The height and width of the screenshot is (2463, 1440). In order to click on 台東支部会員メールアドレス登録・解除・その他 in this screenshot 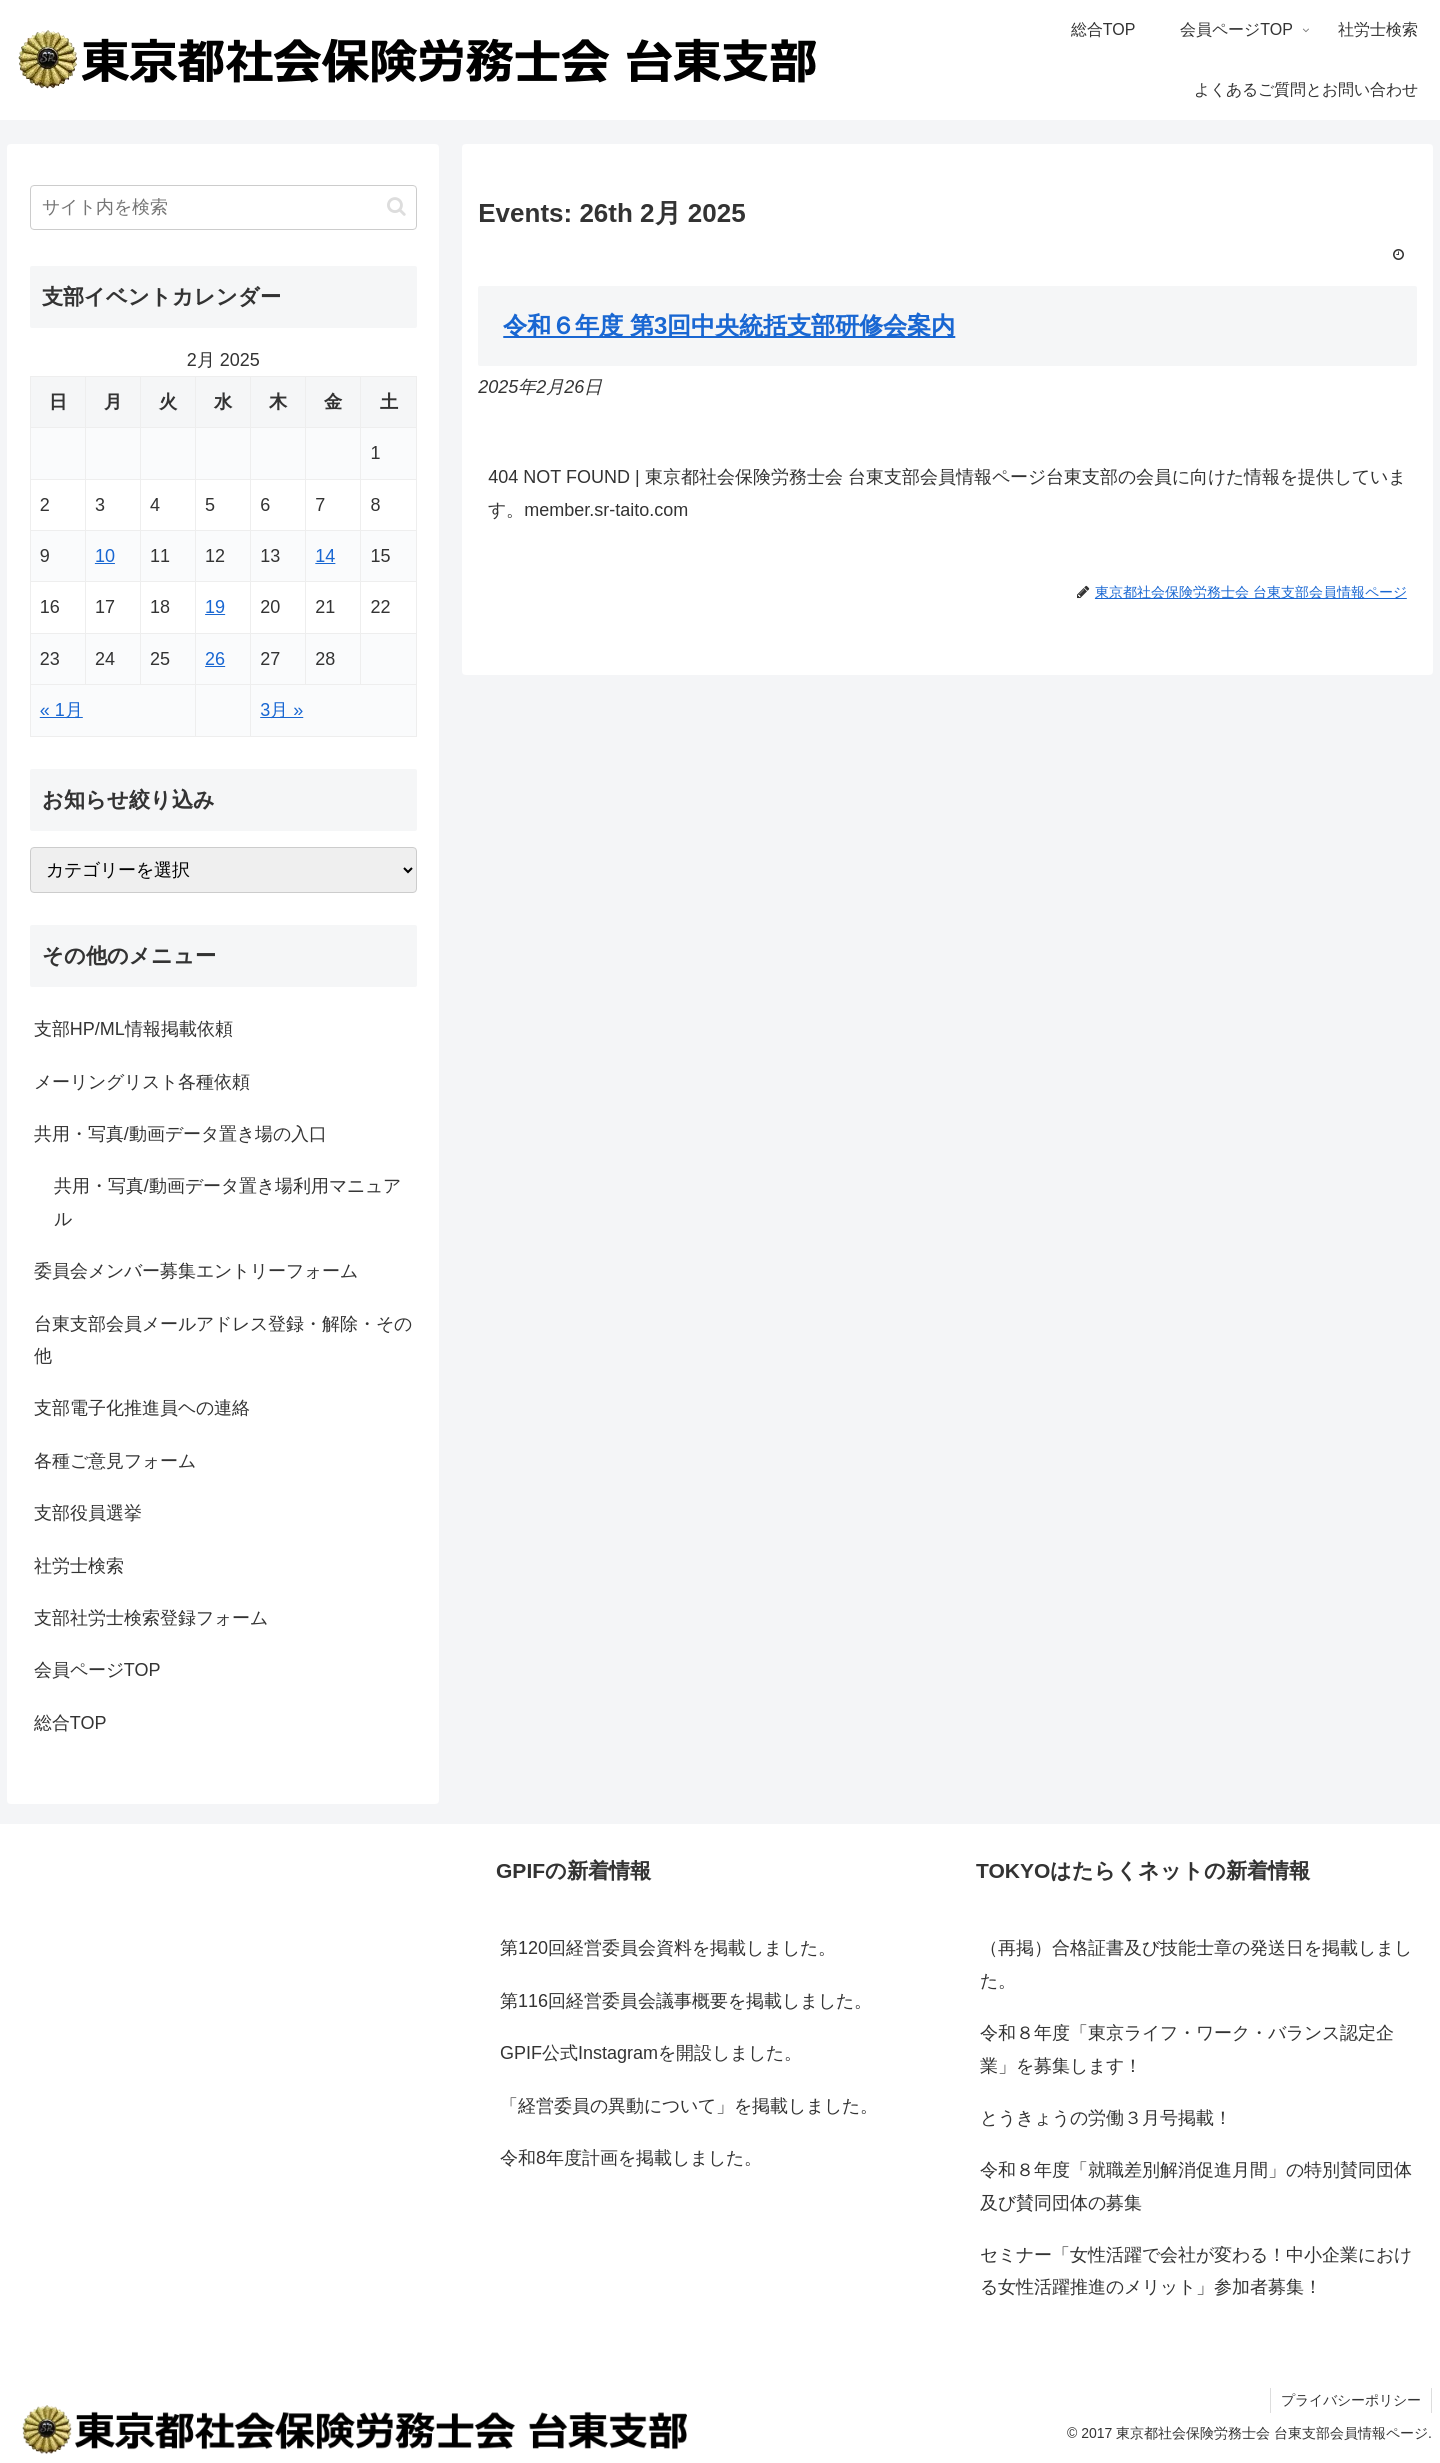, I will do `click(223, 1340)`.